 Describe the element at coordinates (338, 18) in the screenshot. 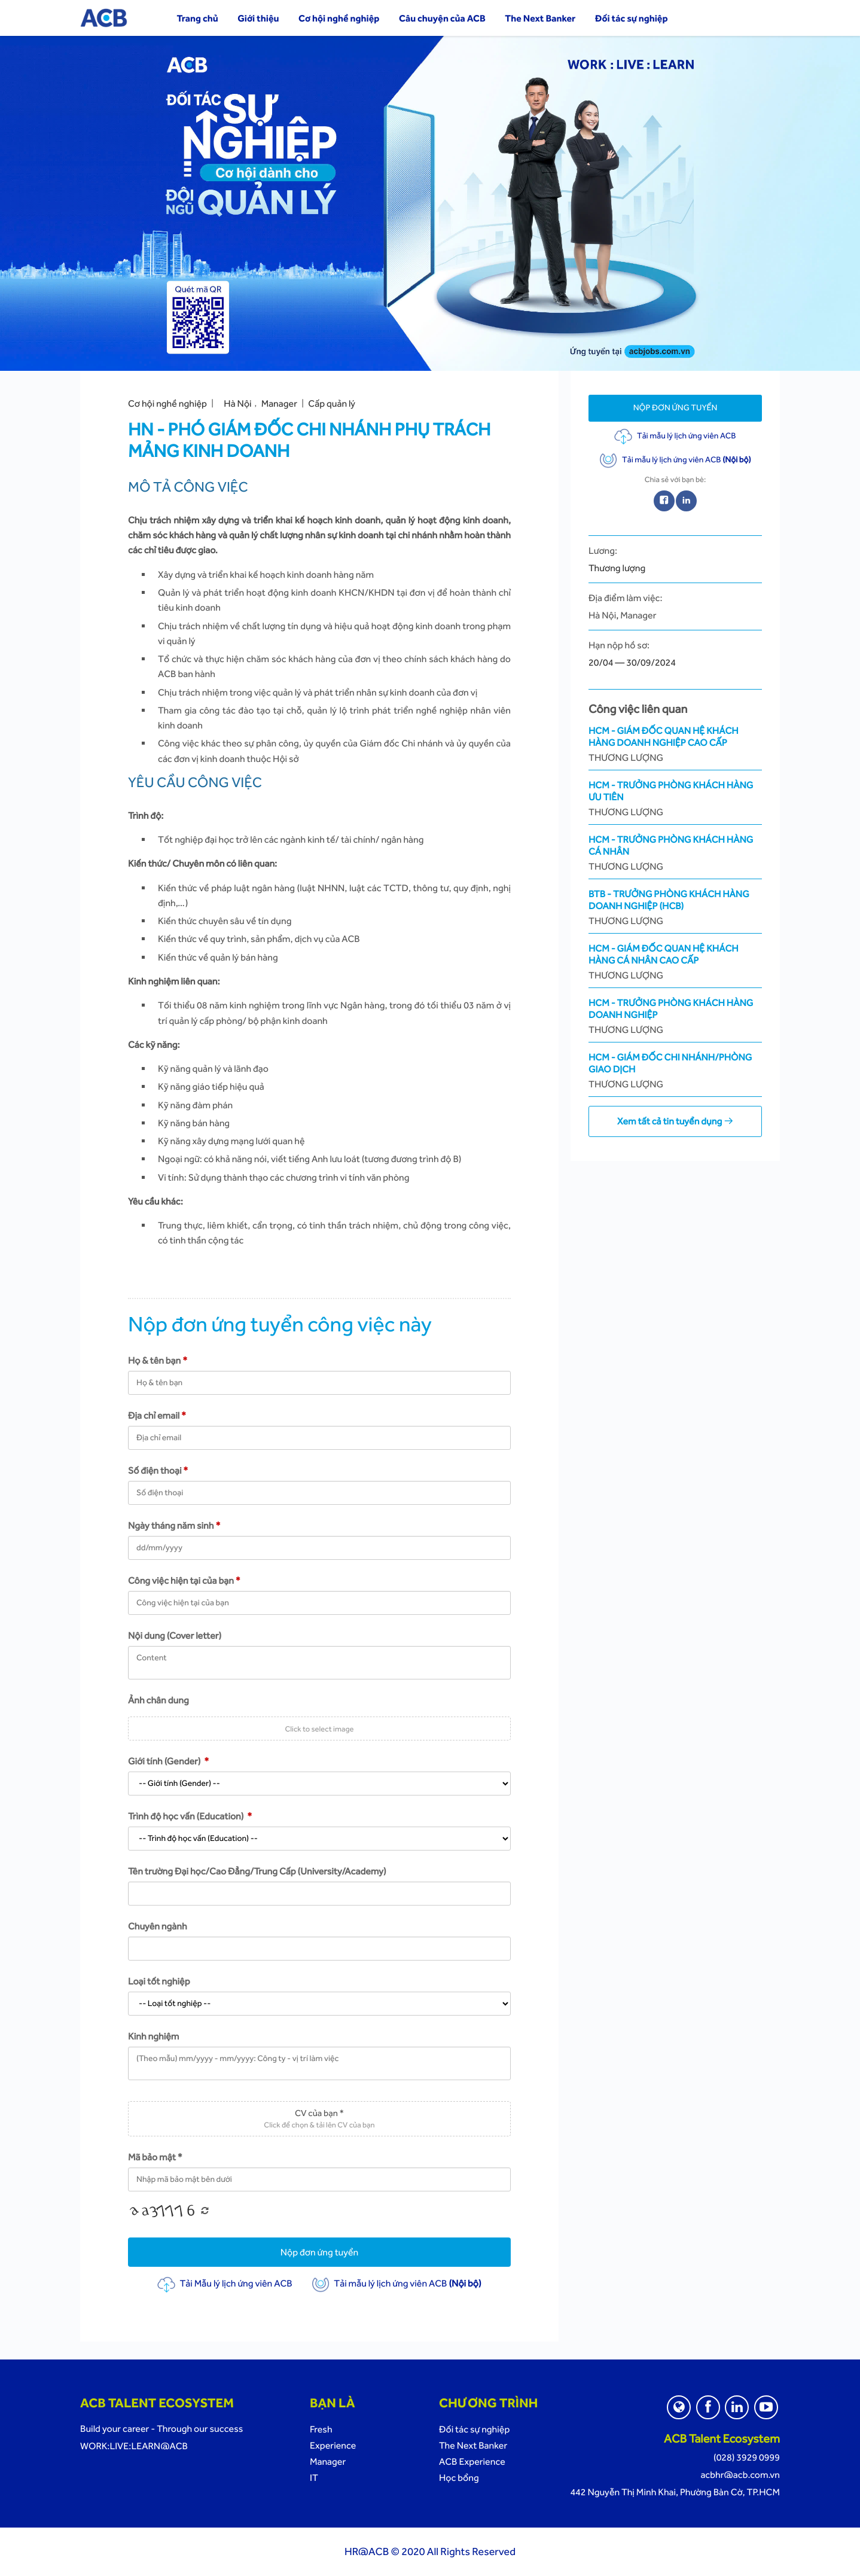

I see `Cơ hội nghề nghiệp` at that location.